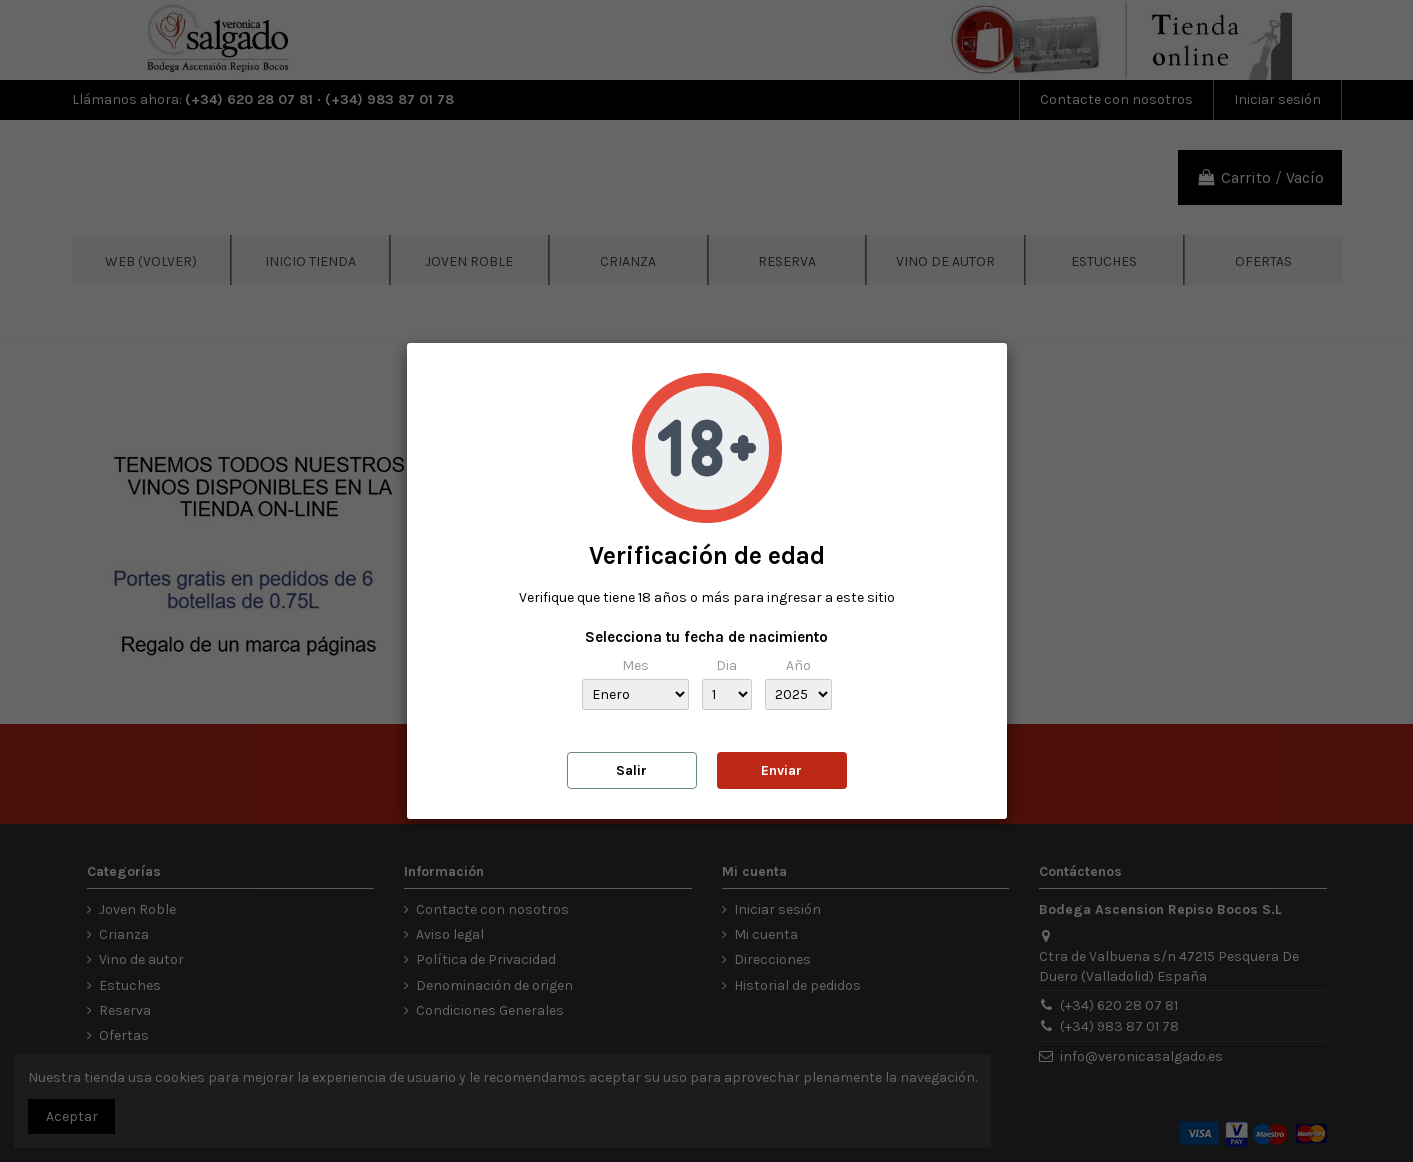  I want to click on Enviar, so click(781, 770).